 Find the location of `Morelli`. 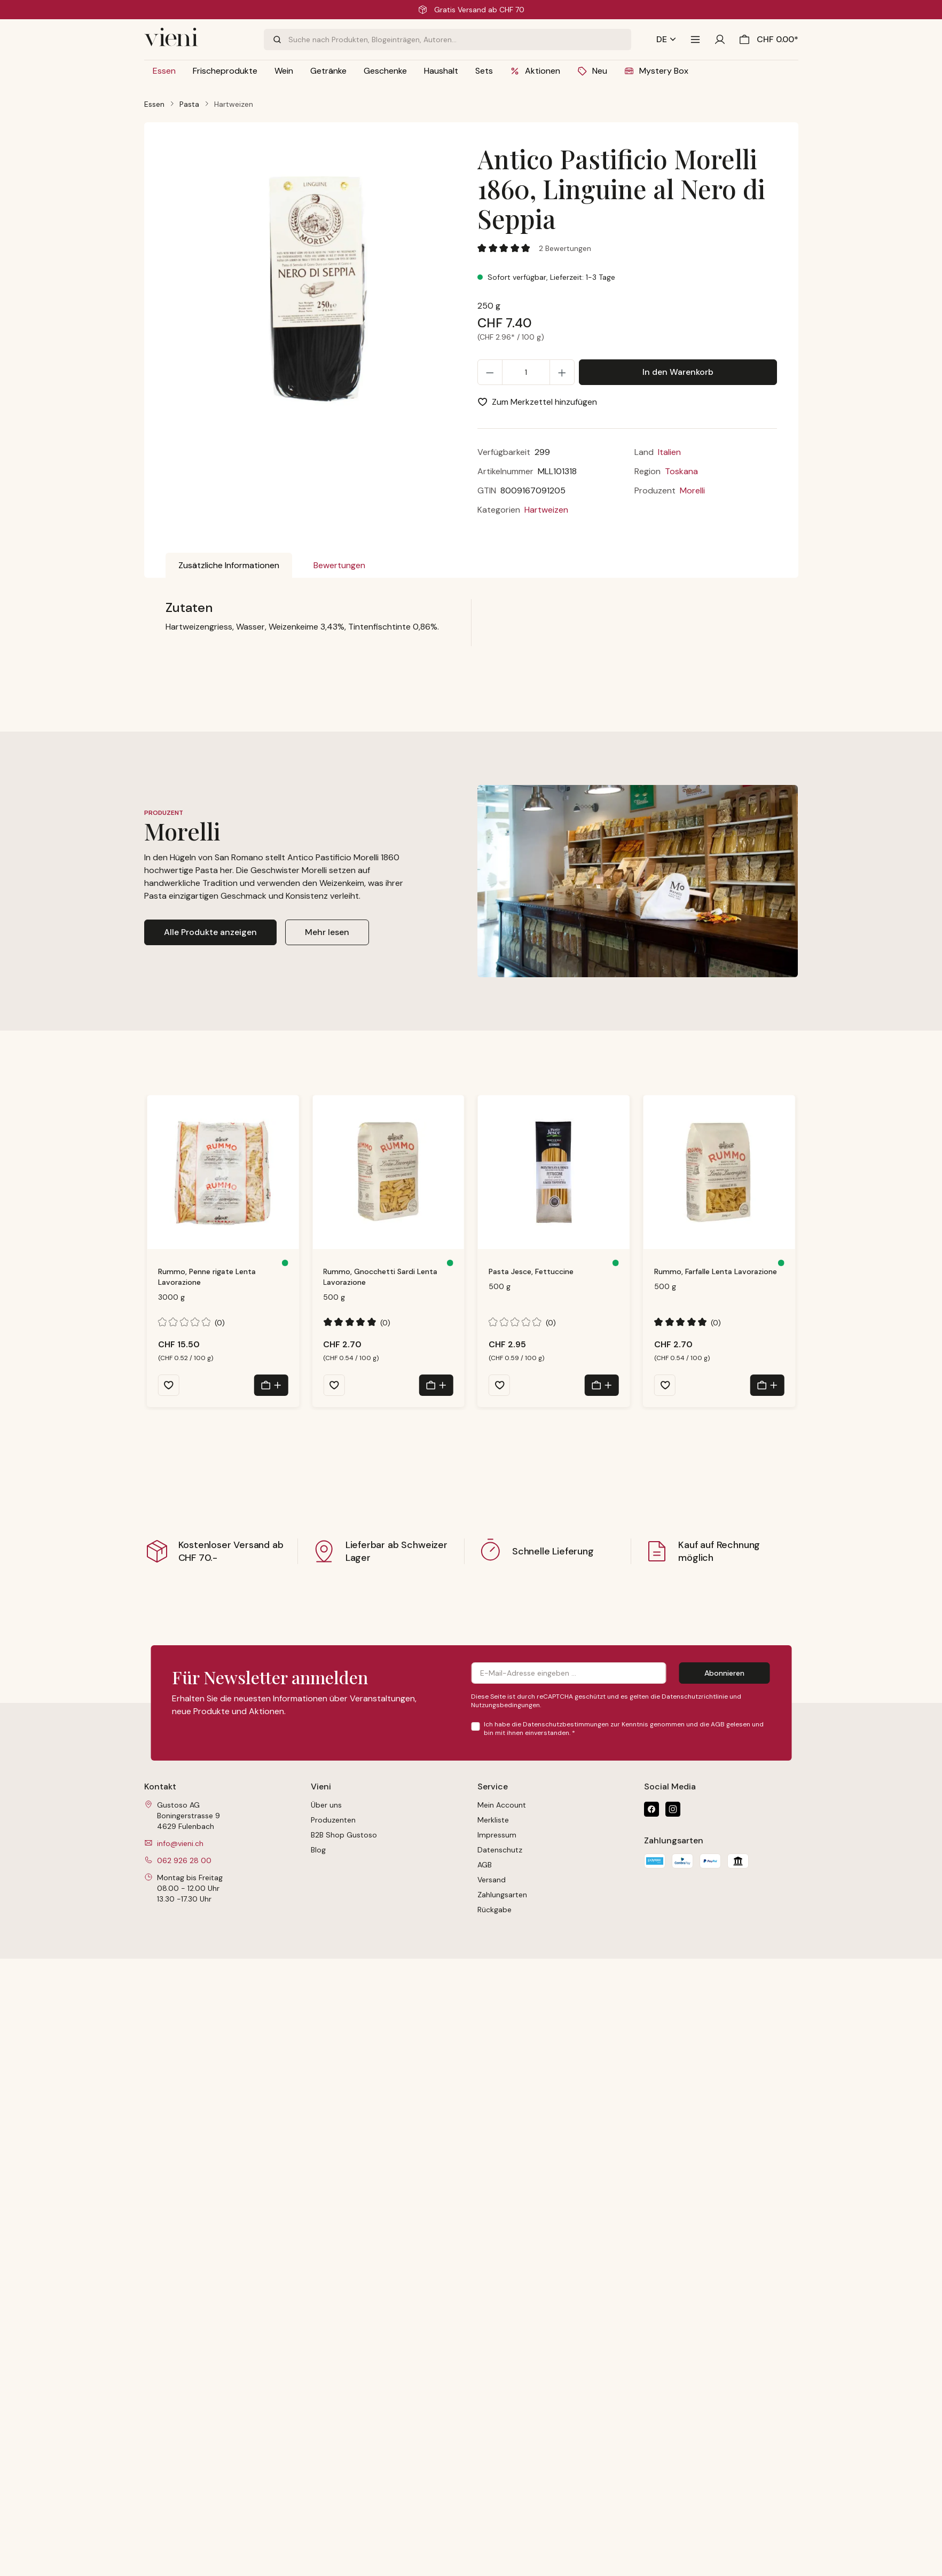

Morelli is located at coordinates (692, 490).